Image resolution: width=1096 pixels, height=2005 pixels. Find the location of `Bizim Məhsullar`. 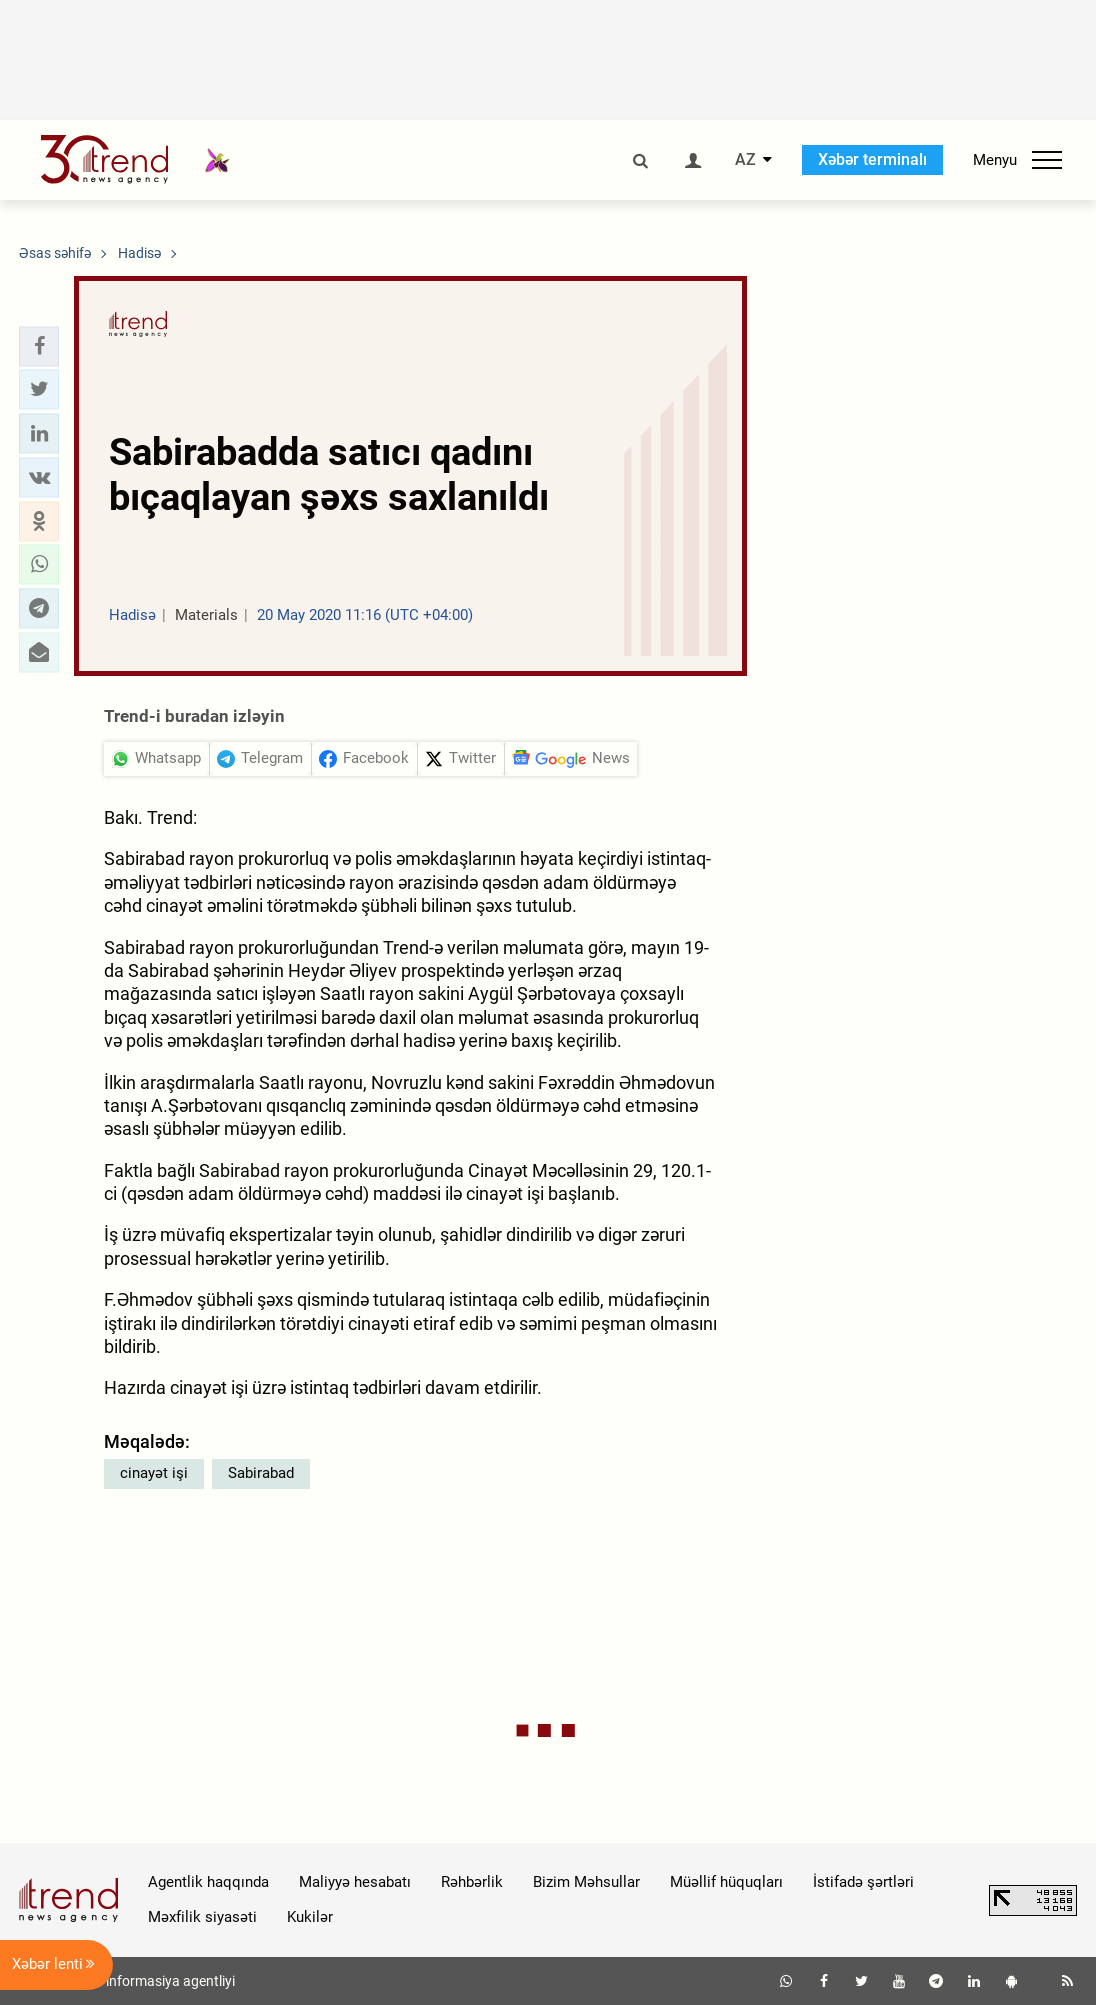

Bizim Məhsullar is located at coordinates (586, 1882).